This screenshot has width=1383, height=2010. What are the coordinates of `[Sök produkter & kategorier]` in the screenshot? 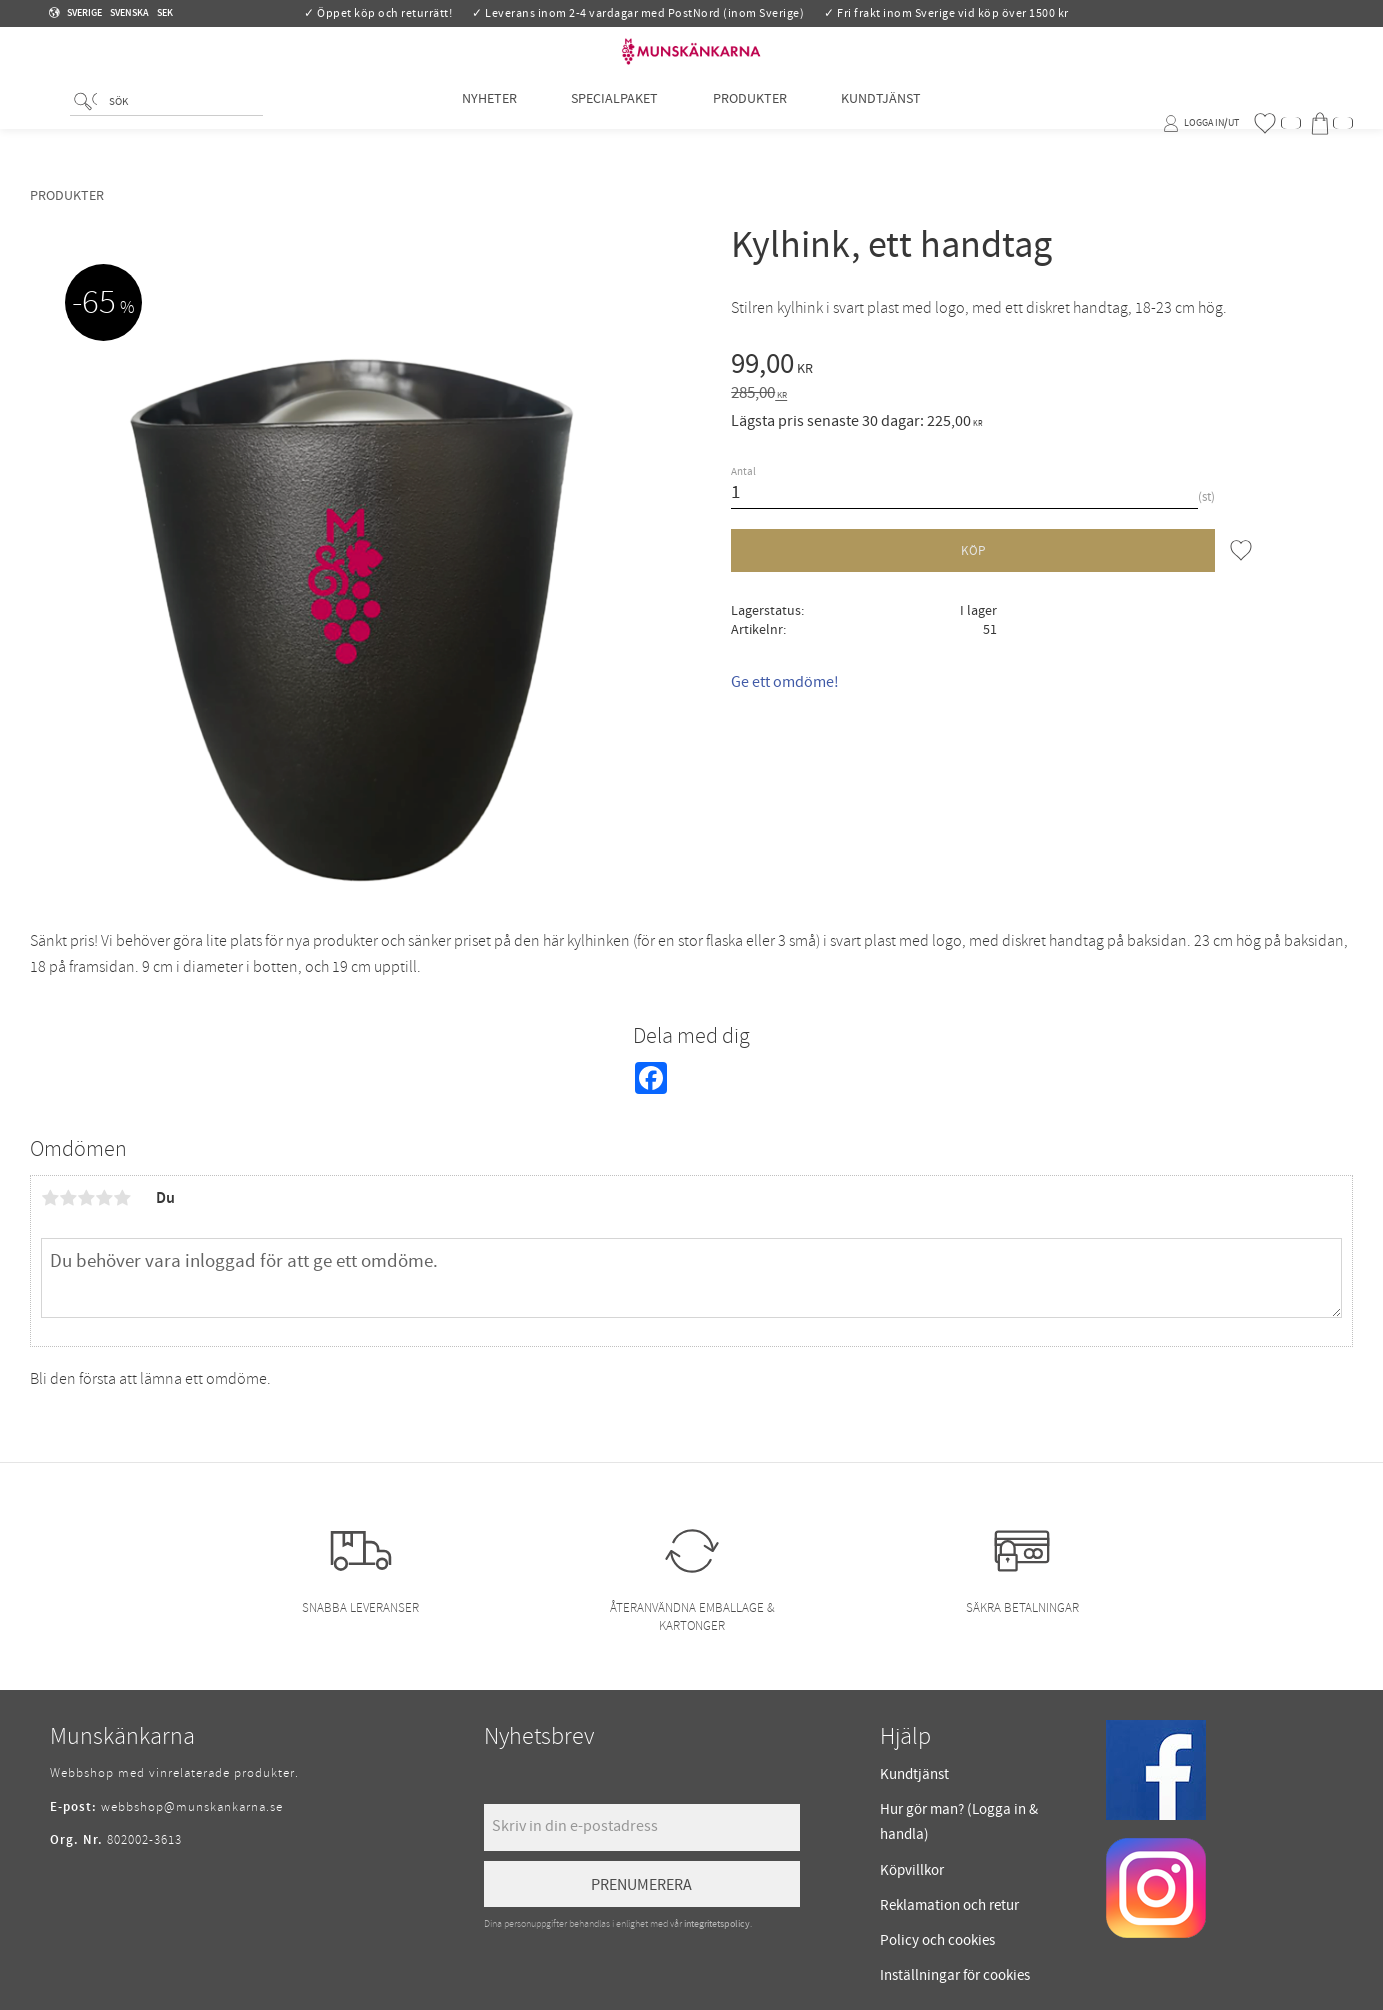 It's located at (182, 126).